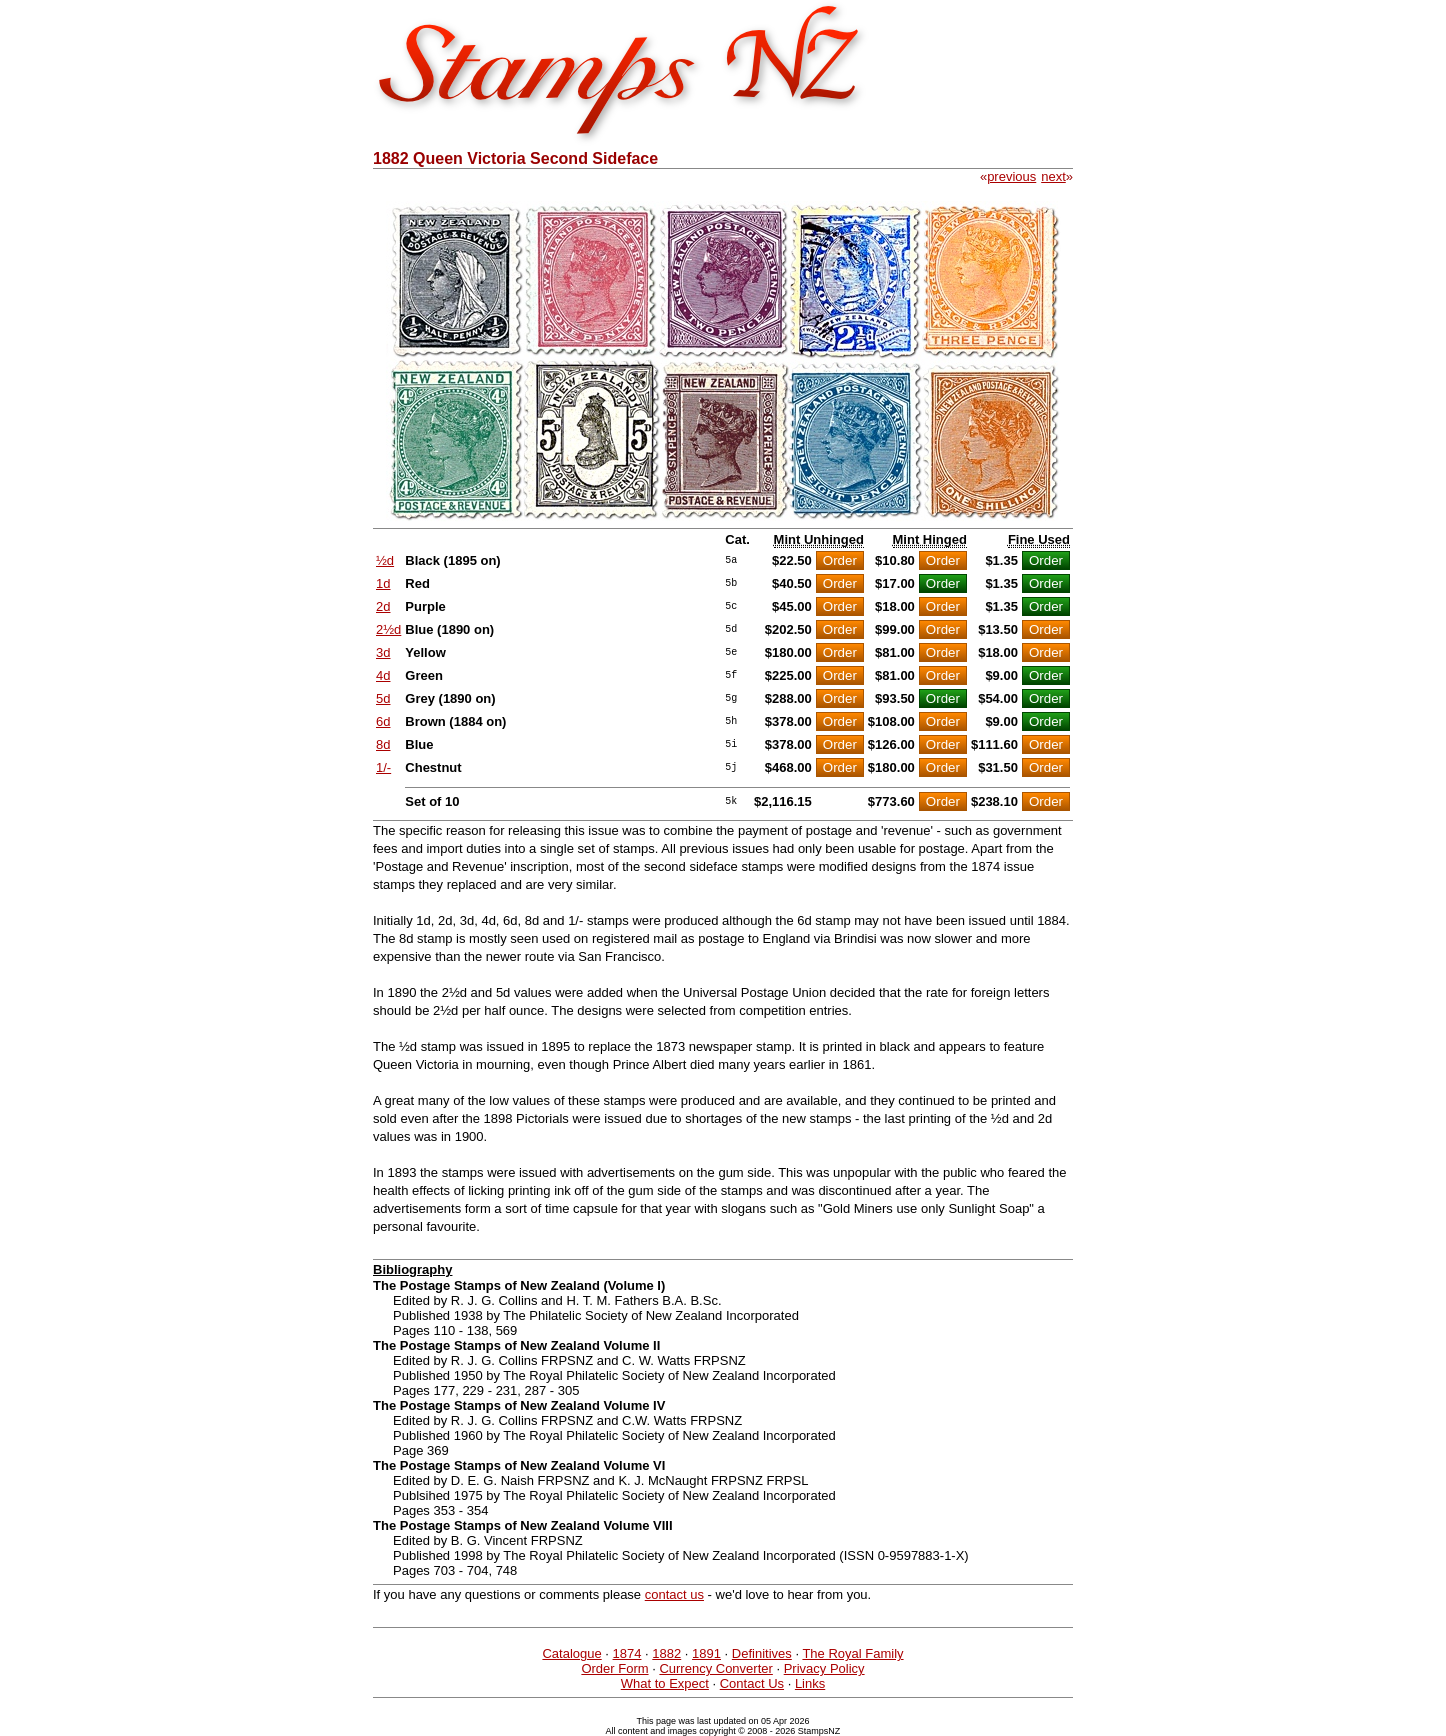 The image size is (1446, 1736). I want to click on 1d, so click(383, 583).